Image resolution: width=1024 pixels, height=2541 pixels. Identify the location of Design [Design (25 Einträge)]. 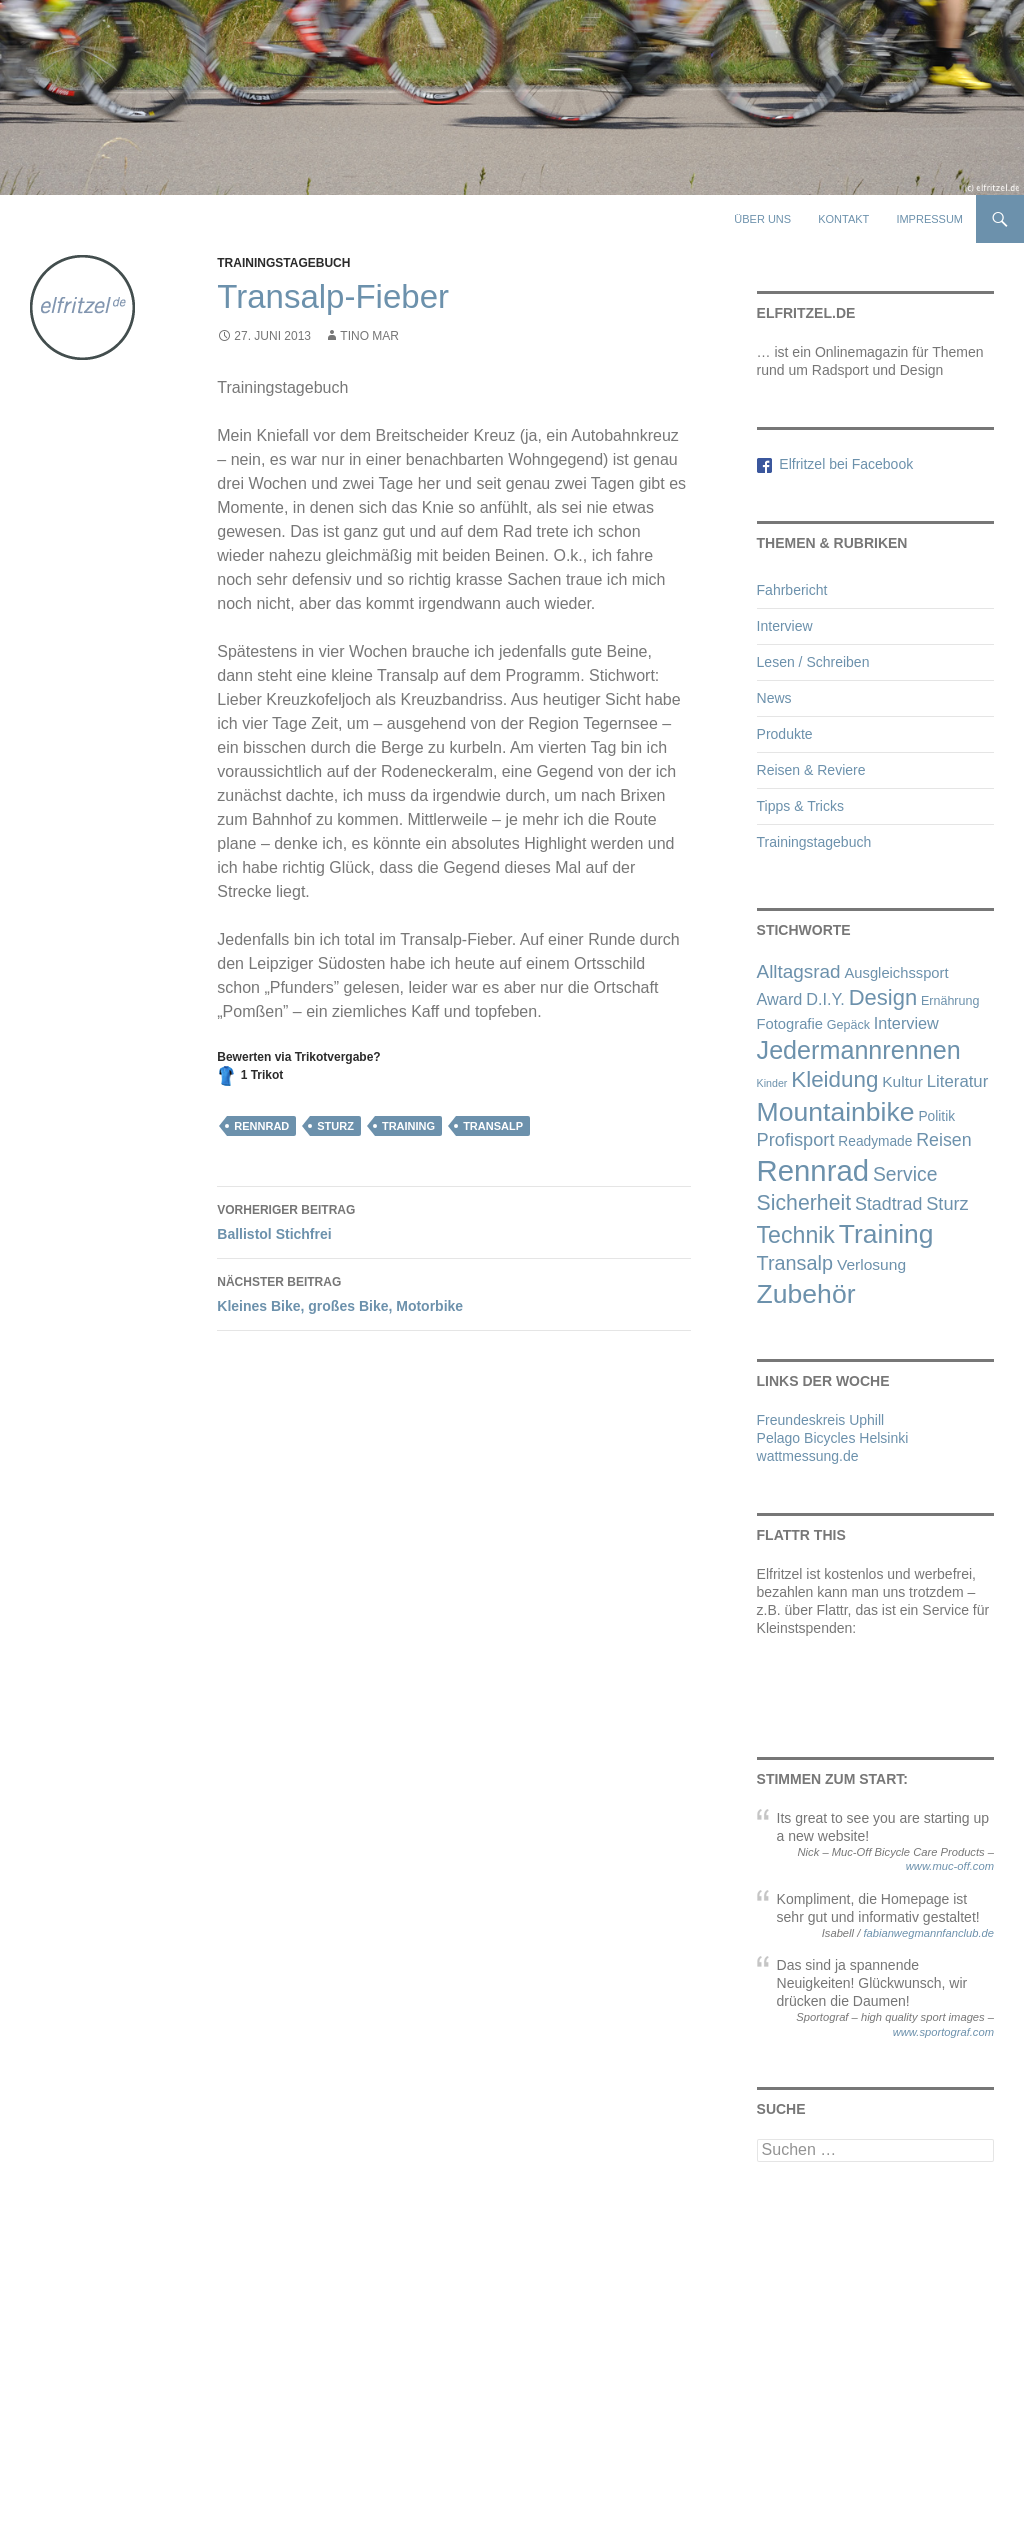
(883, 997).